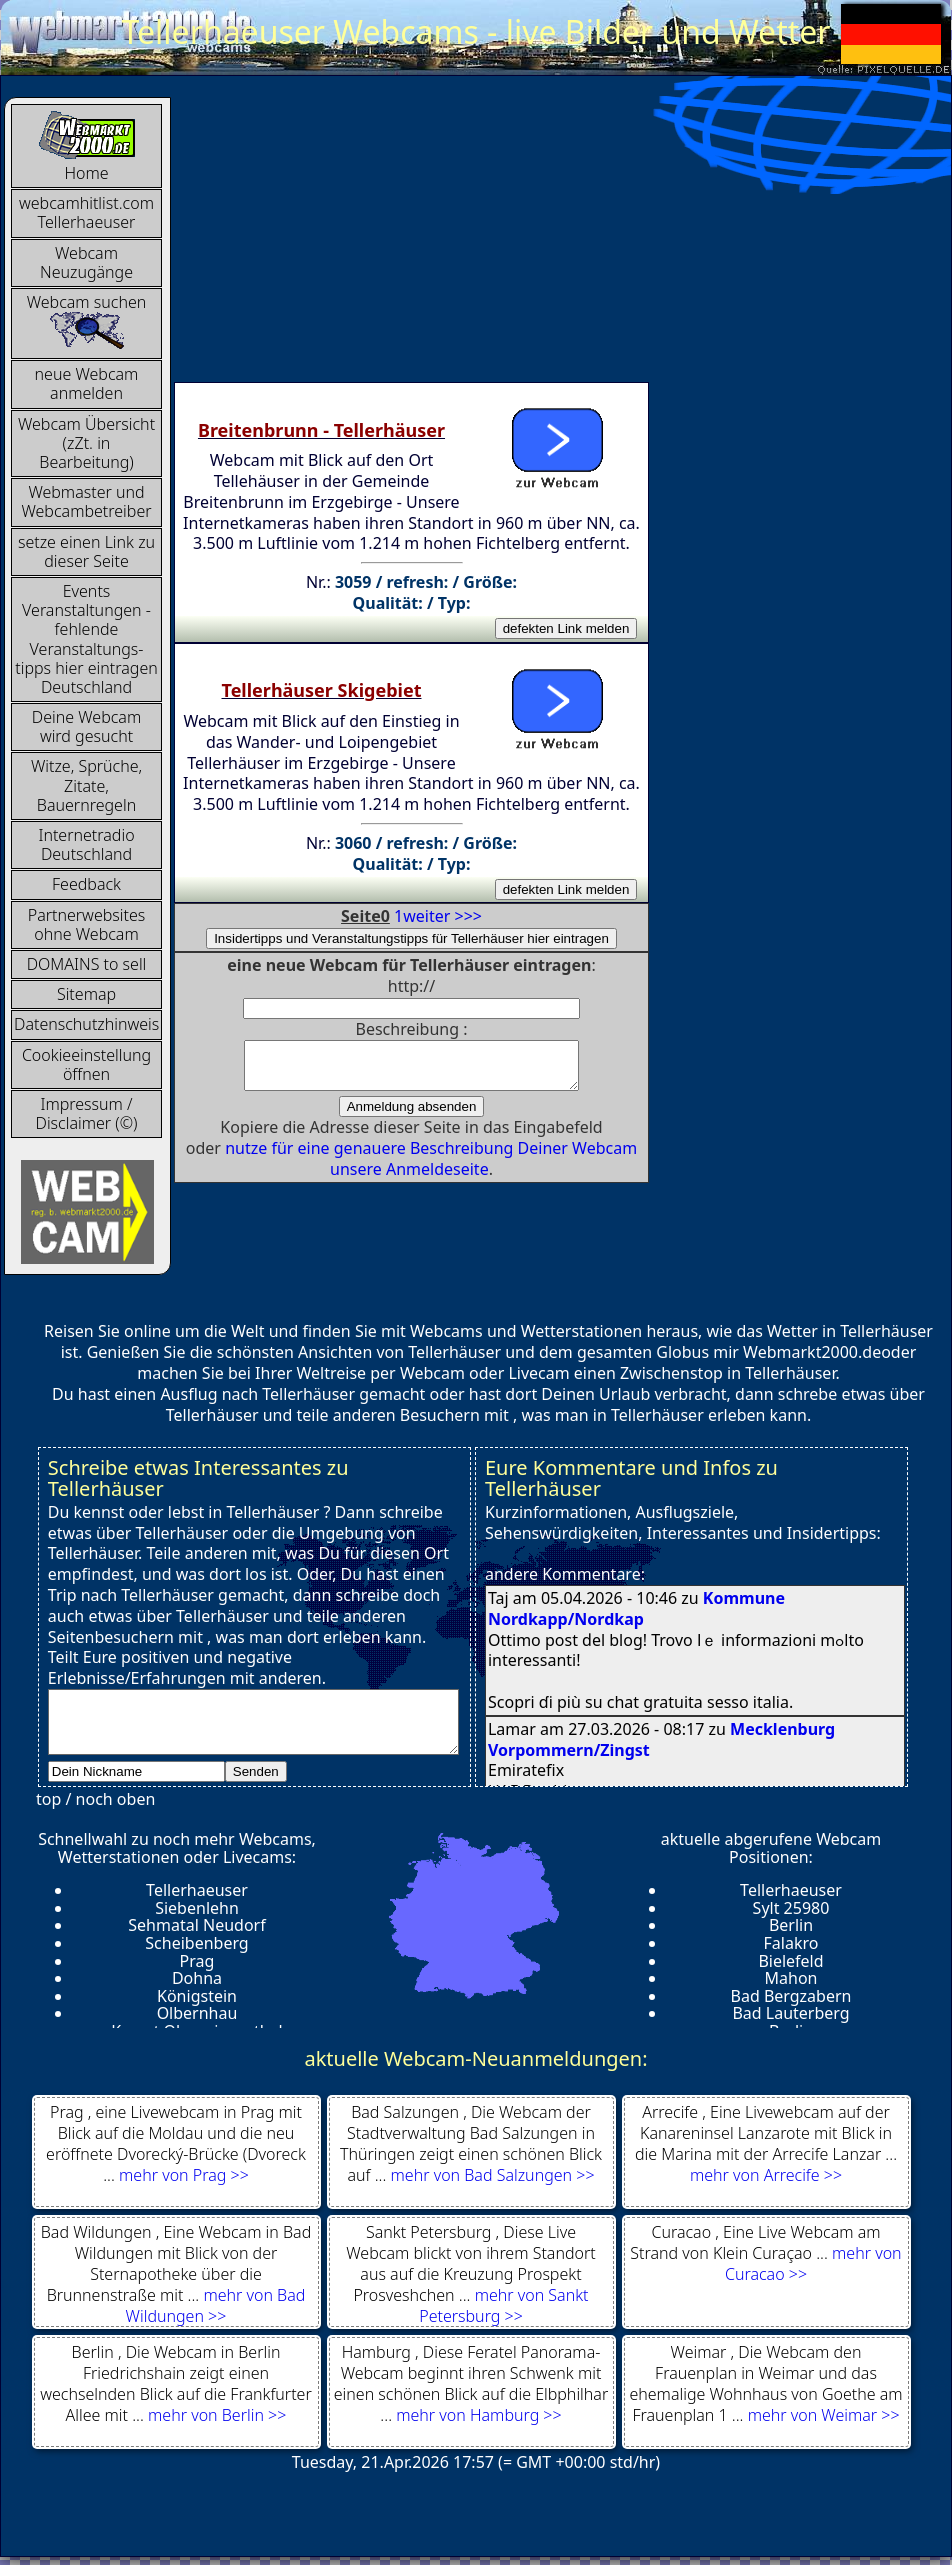 This screenshot has height=2565, width=952. I want to click on Sitemap, so click(86, 994).